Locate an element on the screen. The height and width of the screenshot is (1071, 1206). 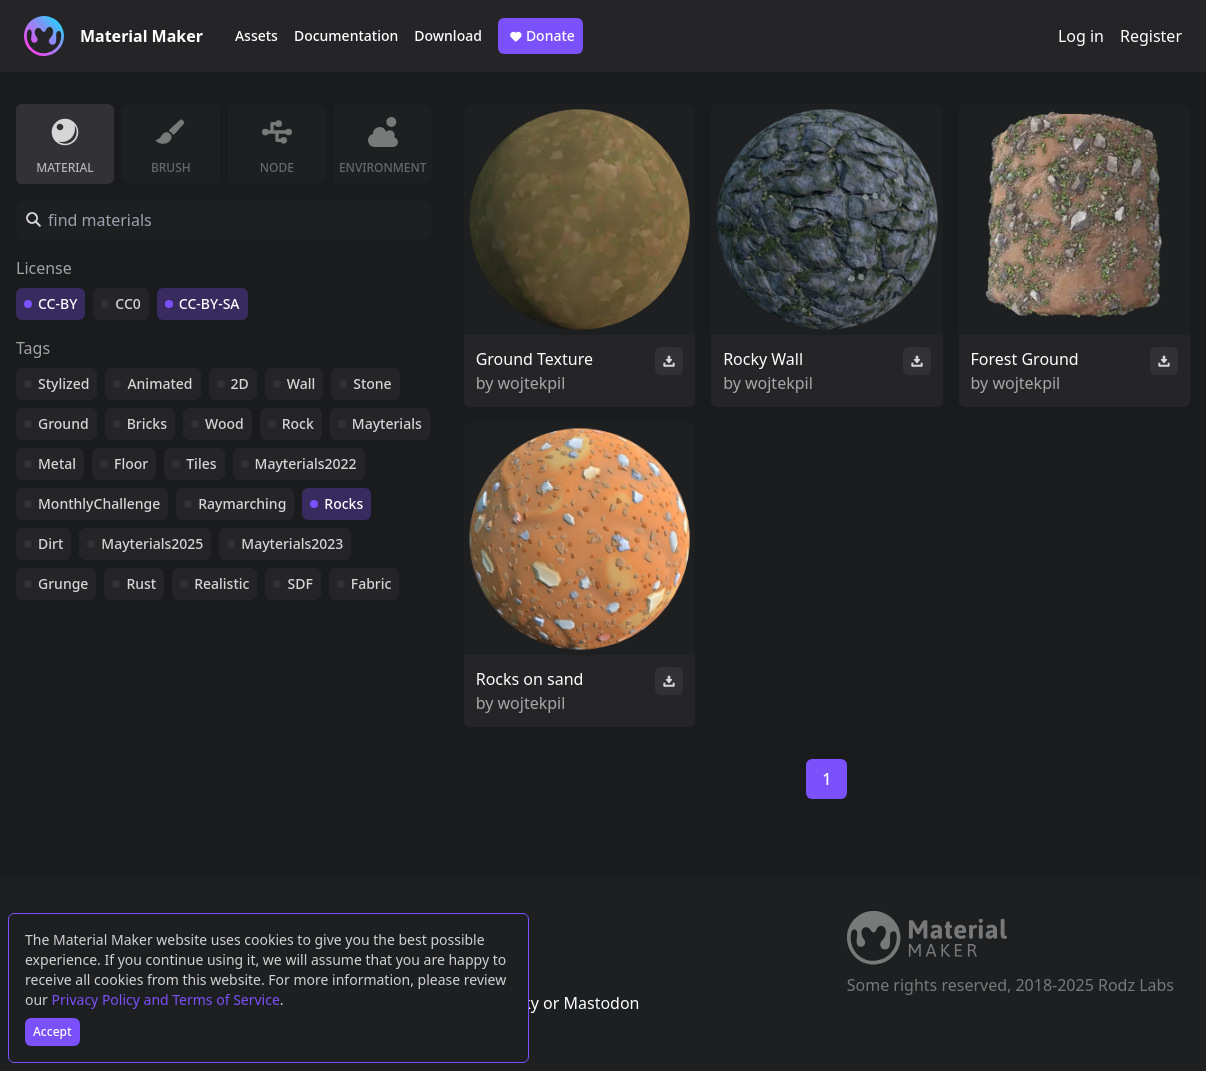
Rocks is located at coordinates (343, 503).